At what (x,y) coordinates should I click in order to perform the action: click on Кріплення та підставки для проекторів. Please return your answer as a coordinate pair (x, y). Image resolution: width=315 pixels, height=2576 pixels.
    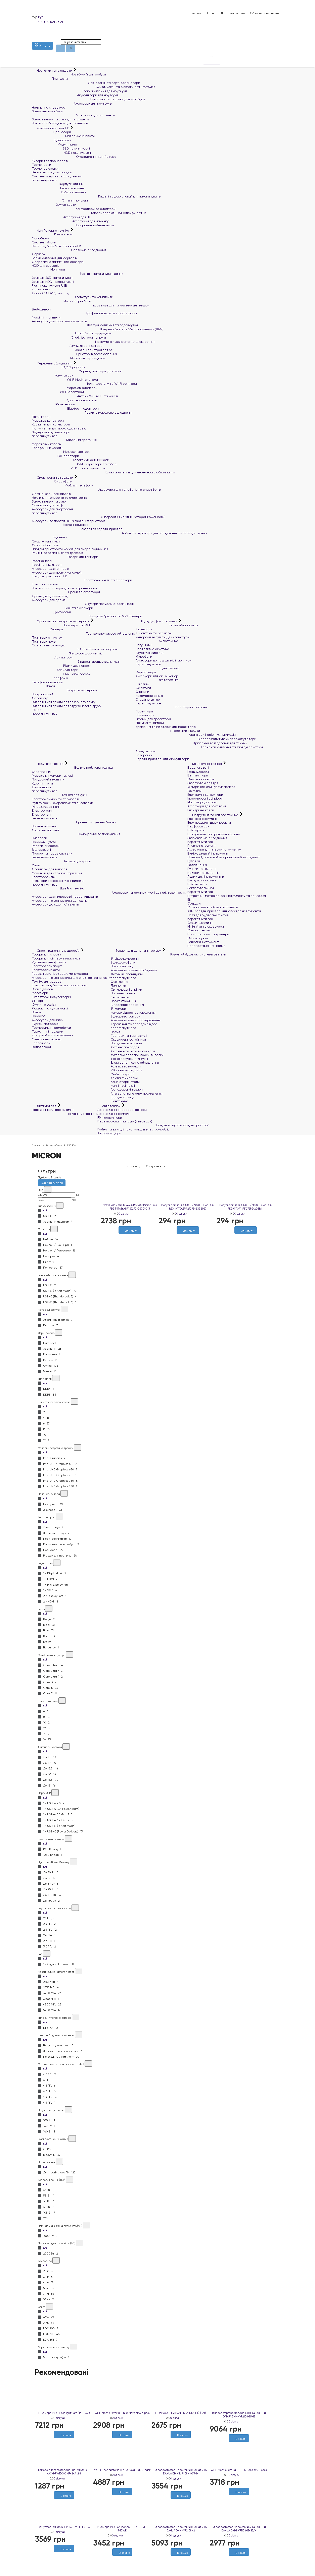
    Looking at the image, I should click on (165, 727).